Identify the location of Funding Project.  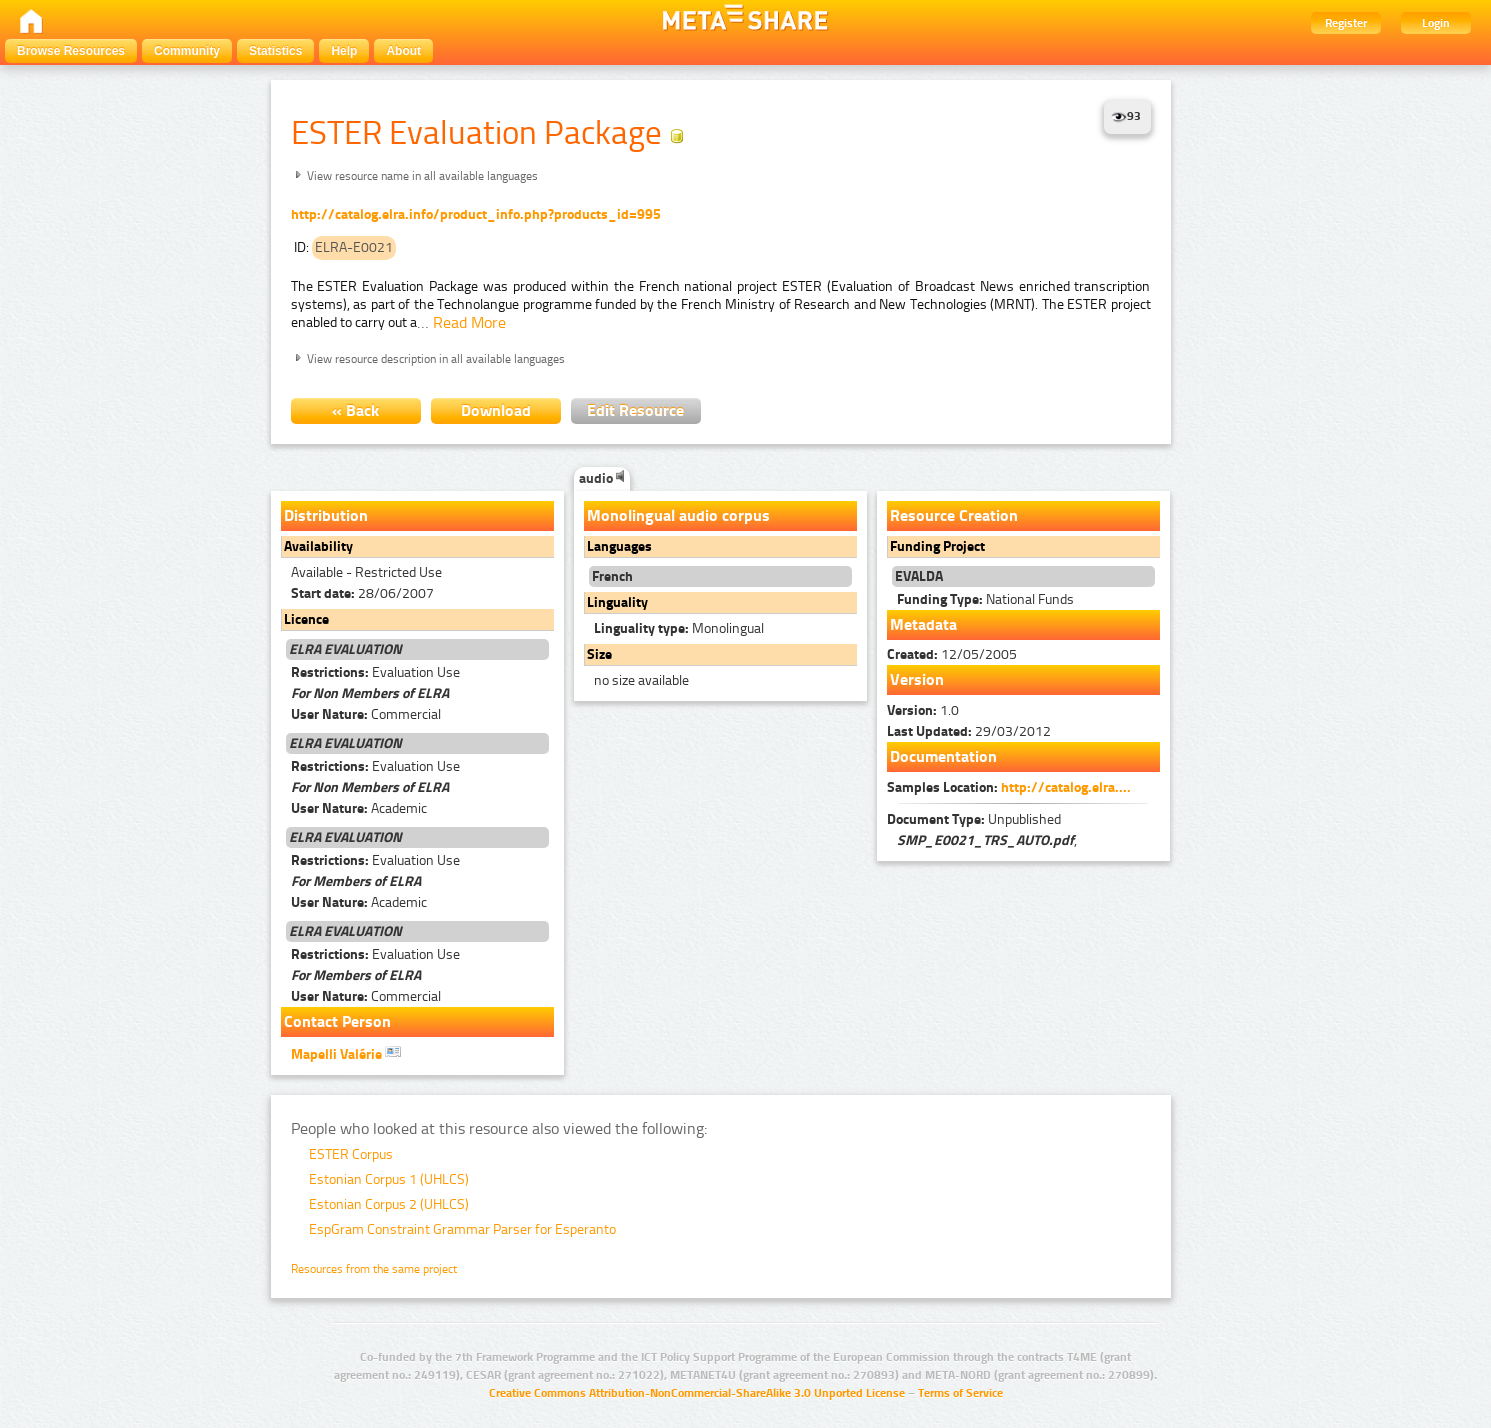
(937, 546).